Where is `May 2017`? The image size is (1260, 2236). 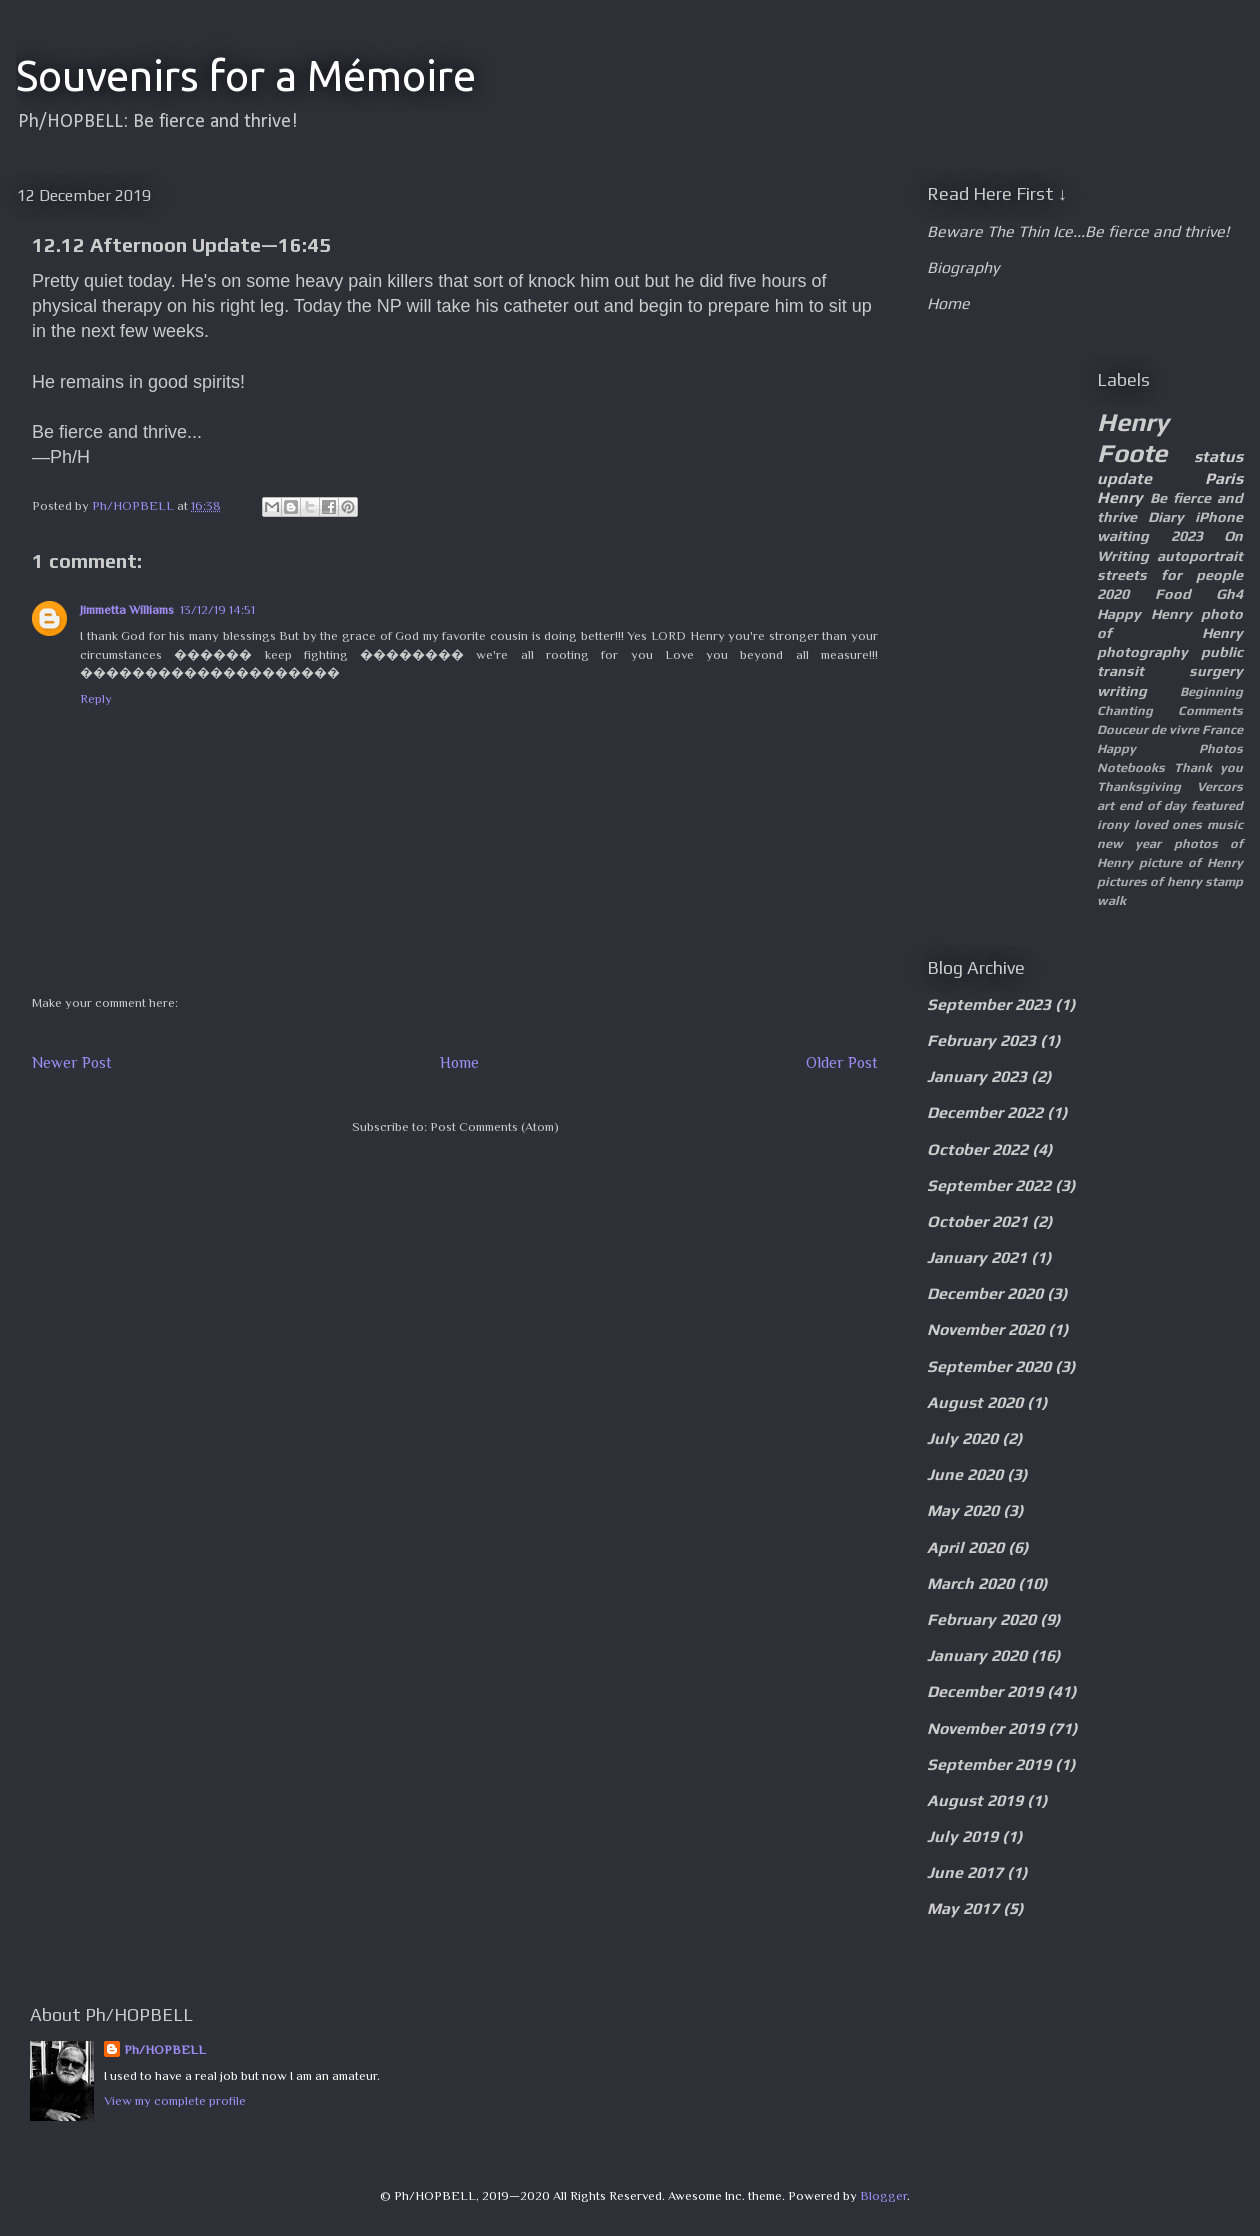
May 2017 is located at coordinates (963, 1908).